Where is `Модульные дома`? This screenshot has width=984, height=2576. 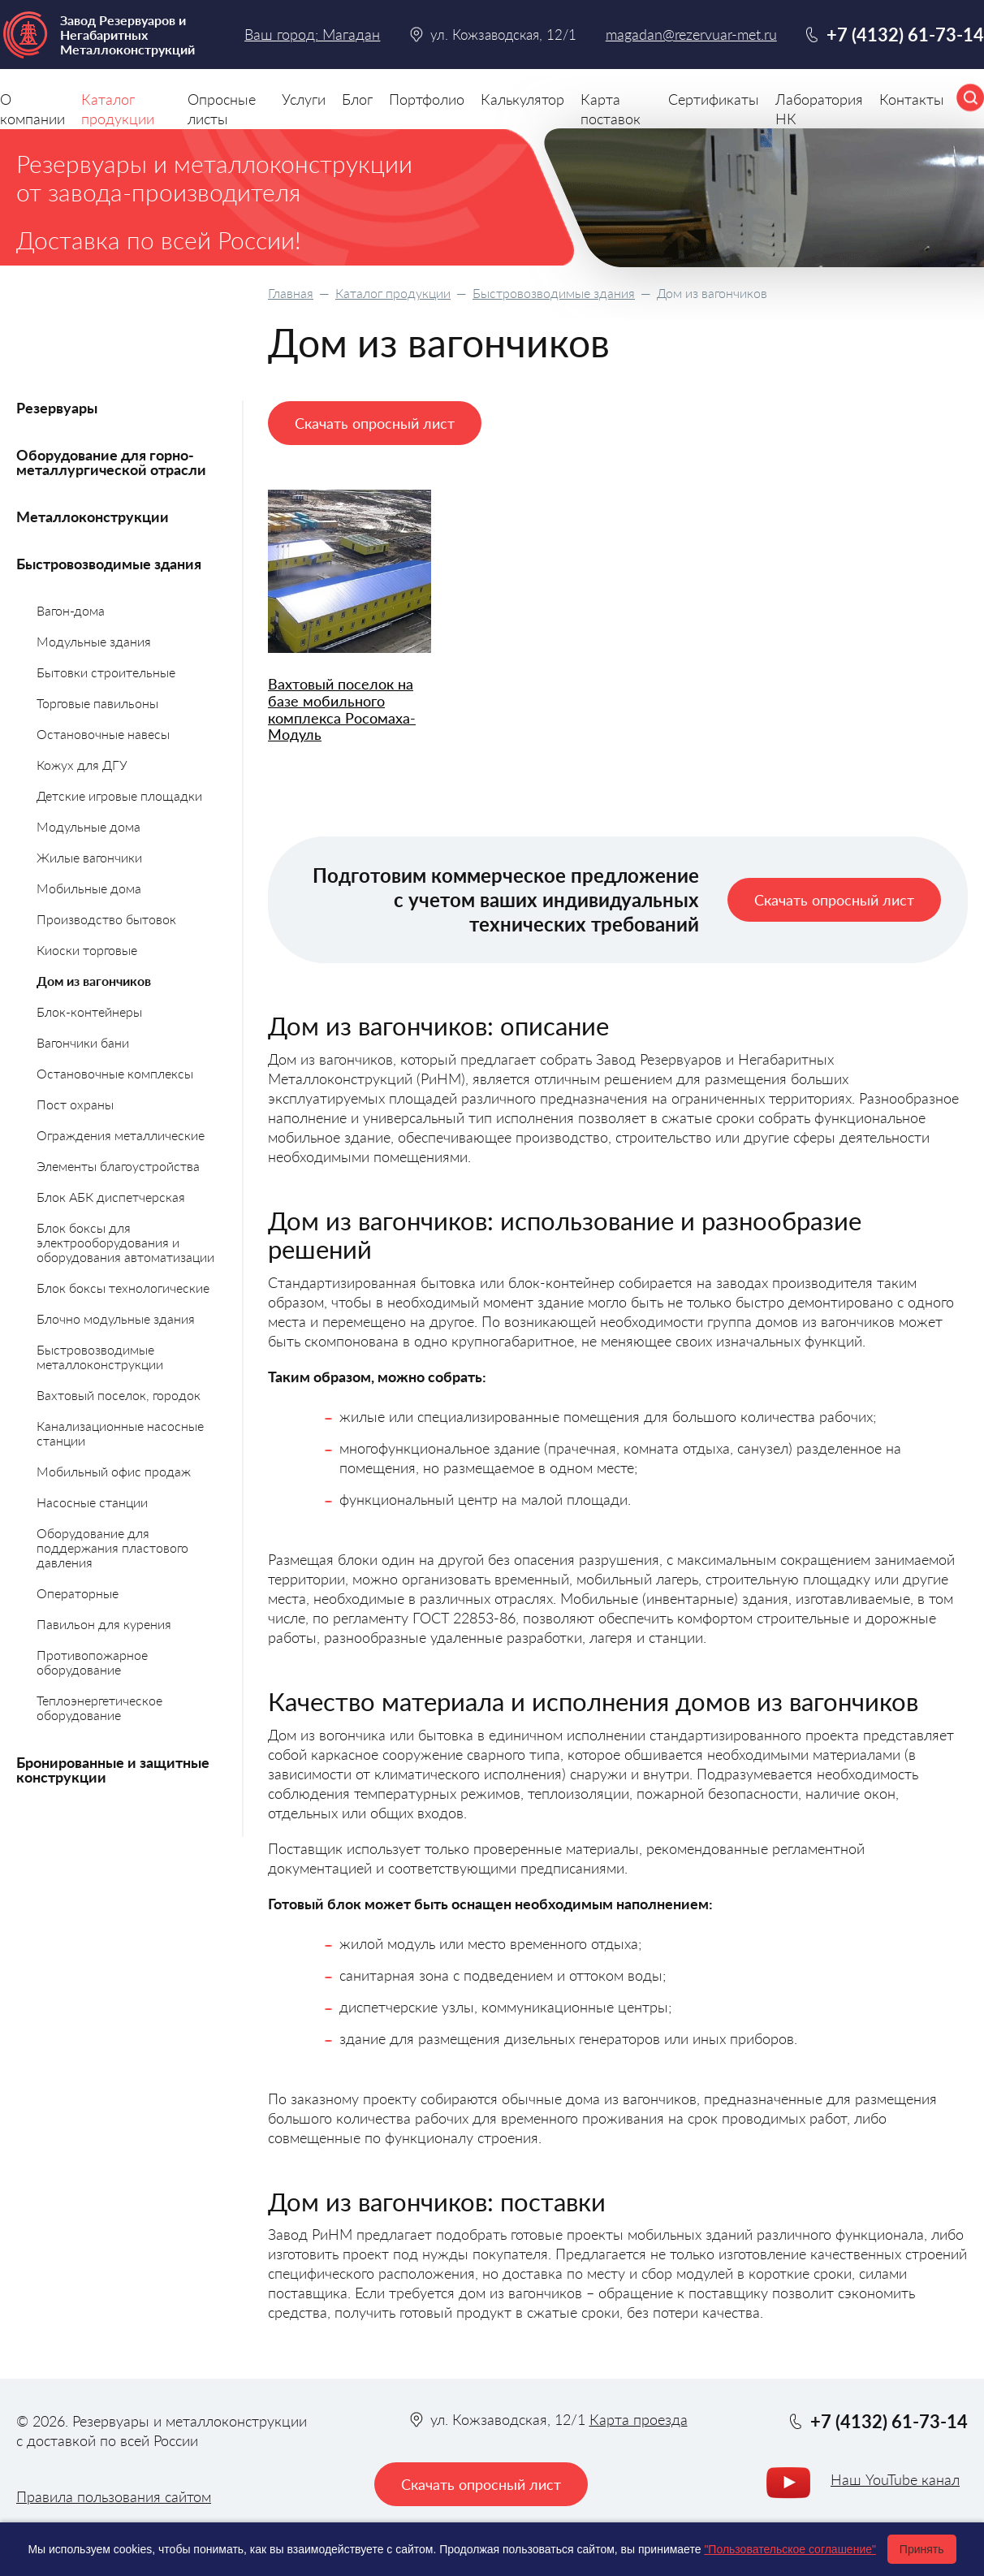
Модульные дома is located at coordinates (88, 826).